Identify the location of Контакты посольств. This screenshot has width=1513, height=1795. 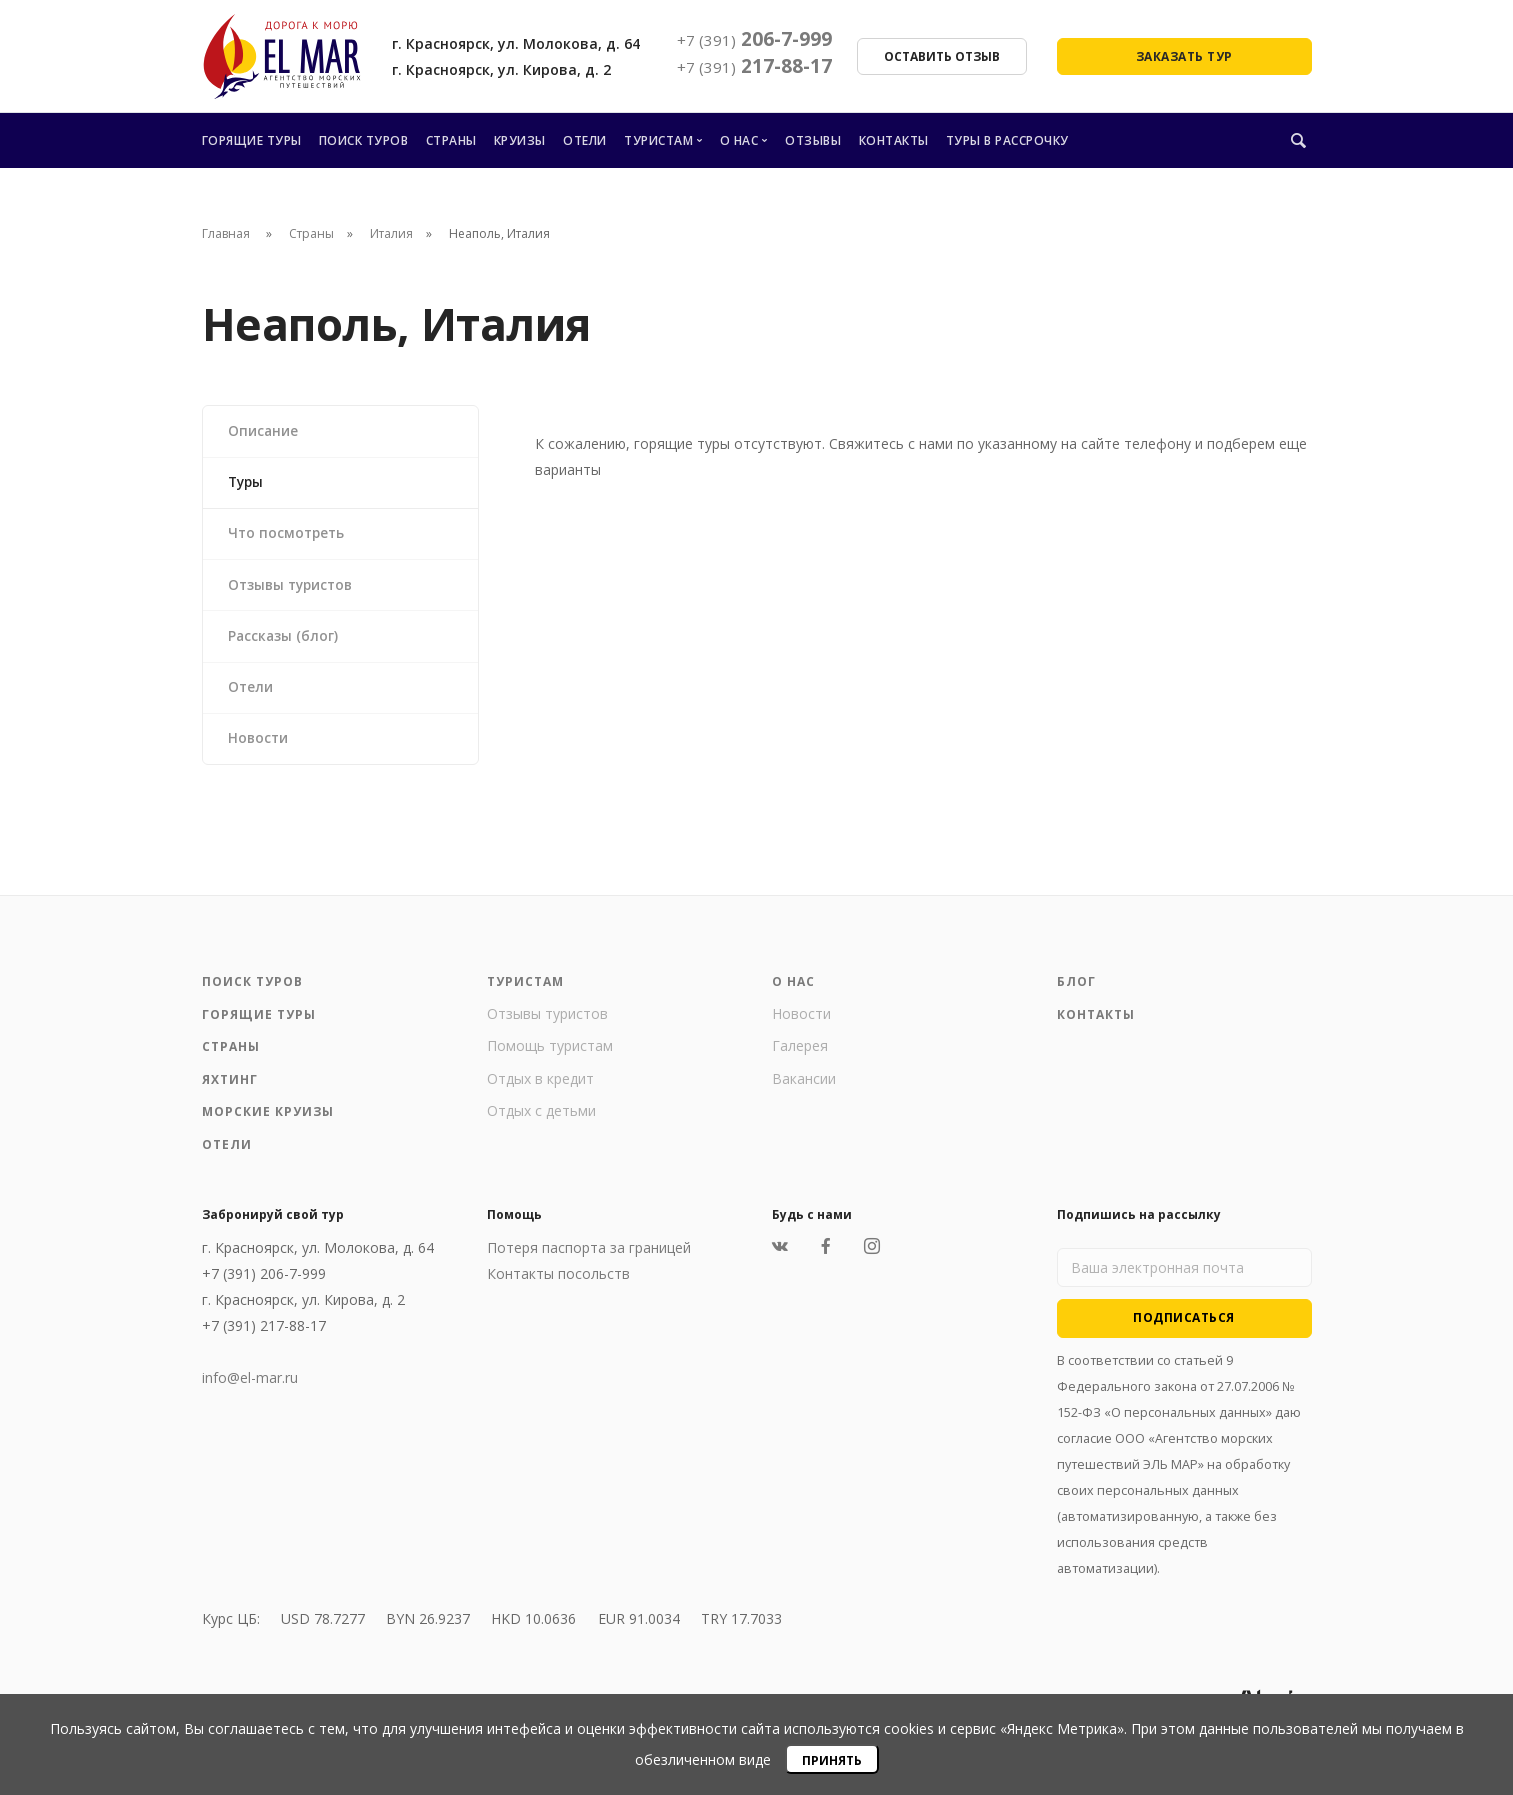
(558, 1286).